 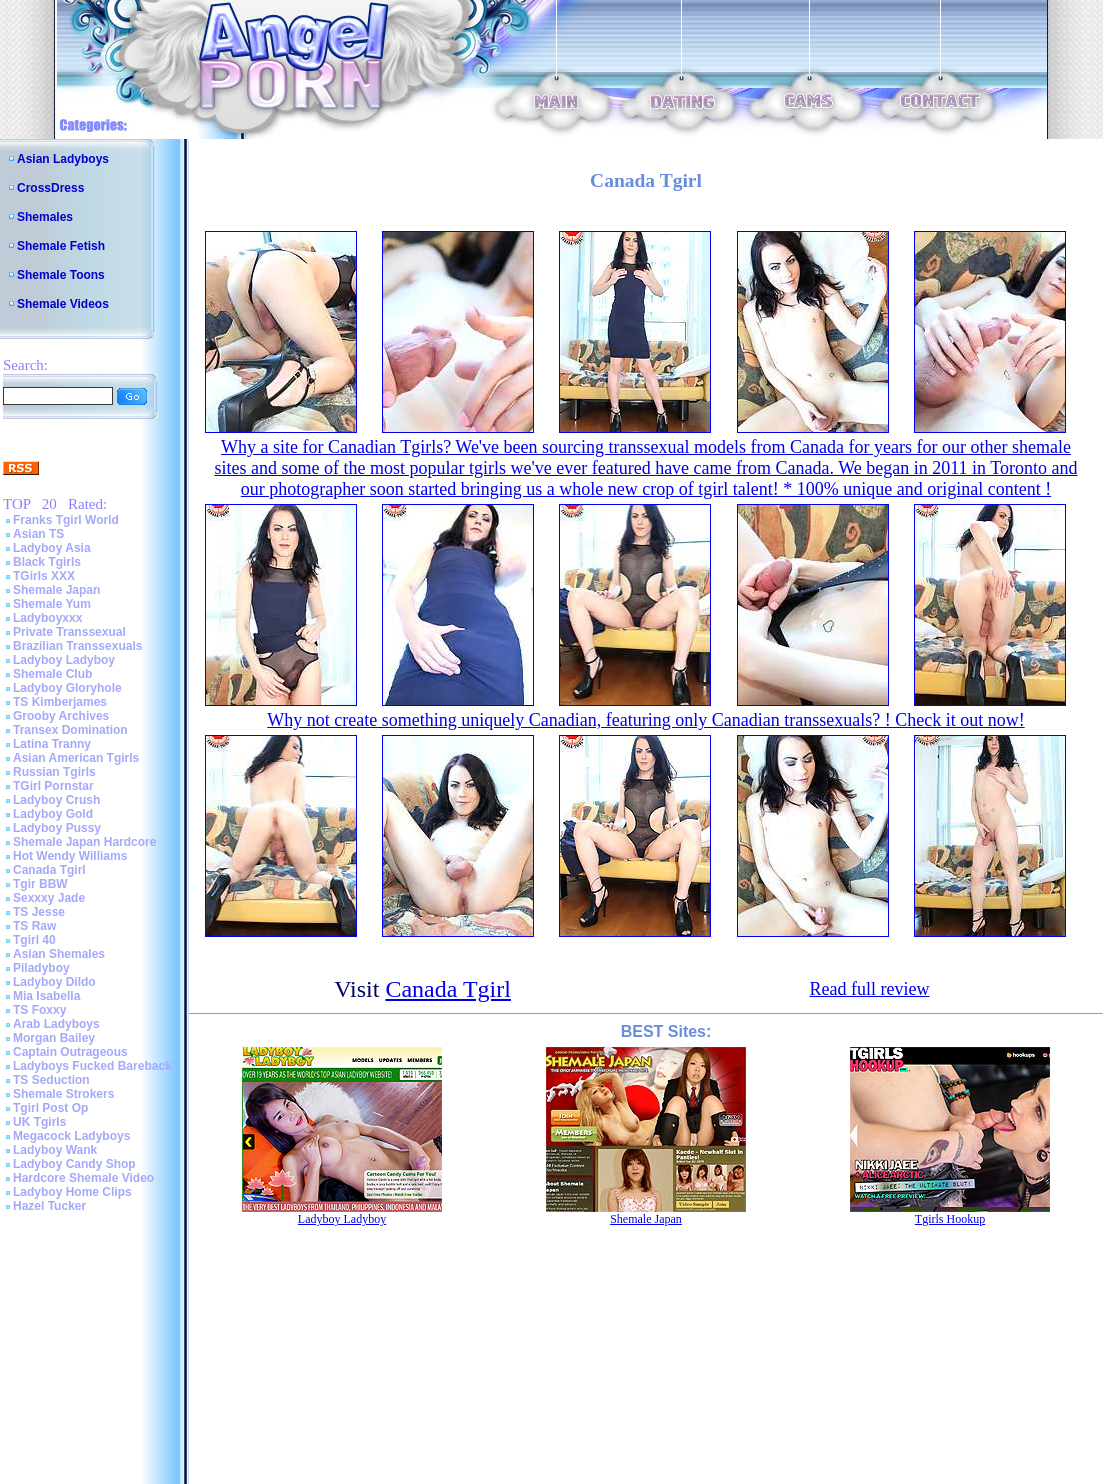 I want to click on Ladyboy Ladyboy, so click(x=64, y=660).